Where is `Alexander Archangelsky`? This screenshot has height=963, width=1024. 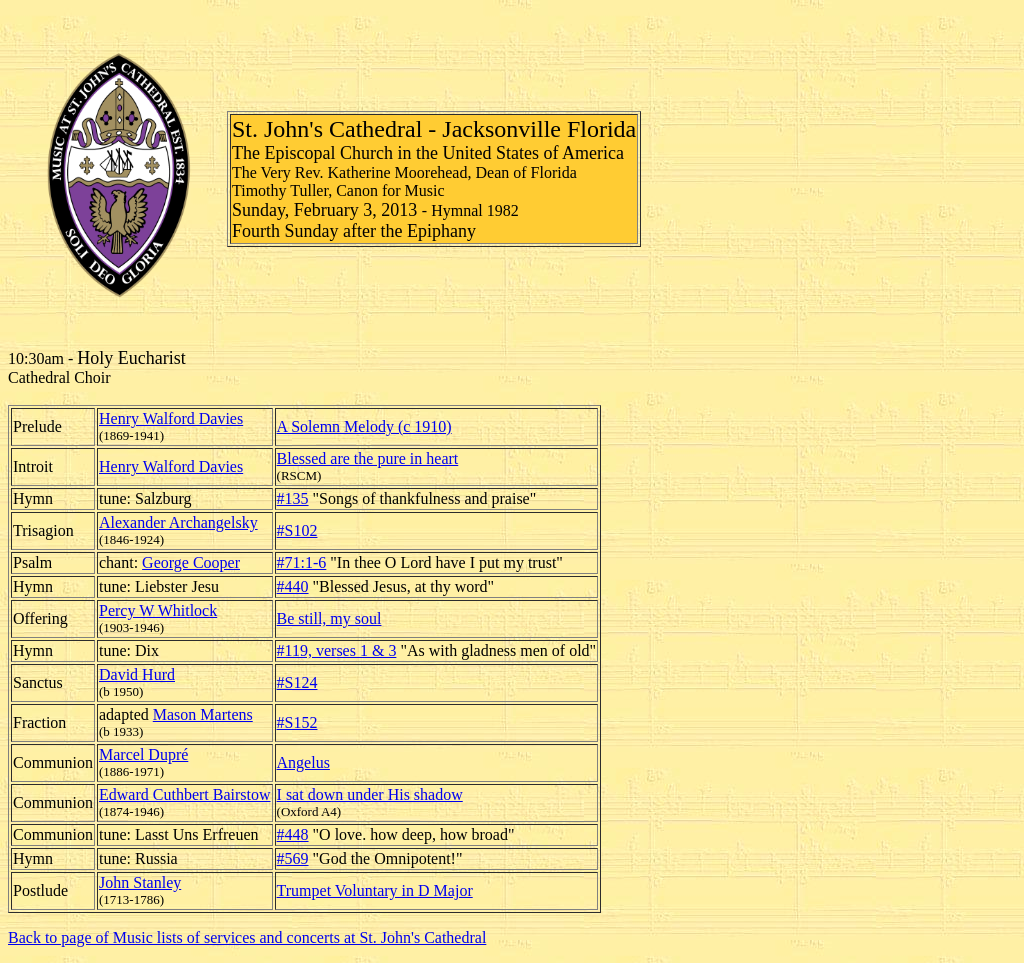
Alexander Archangelsky is located at coordinates (178, 522).